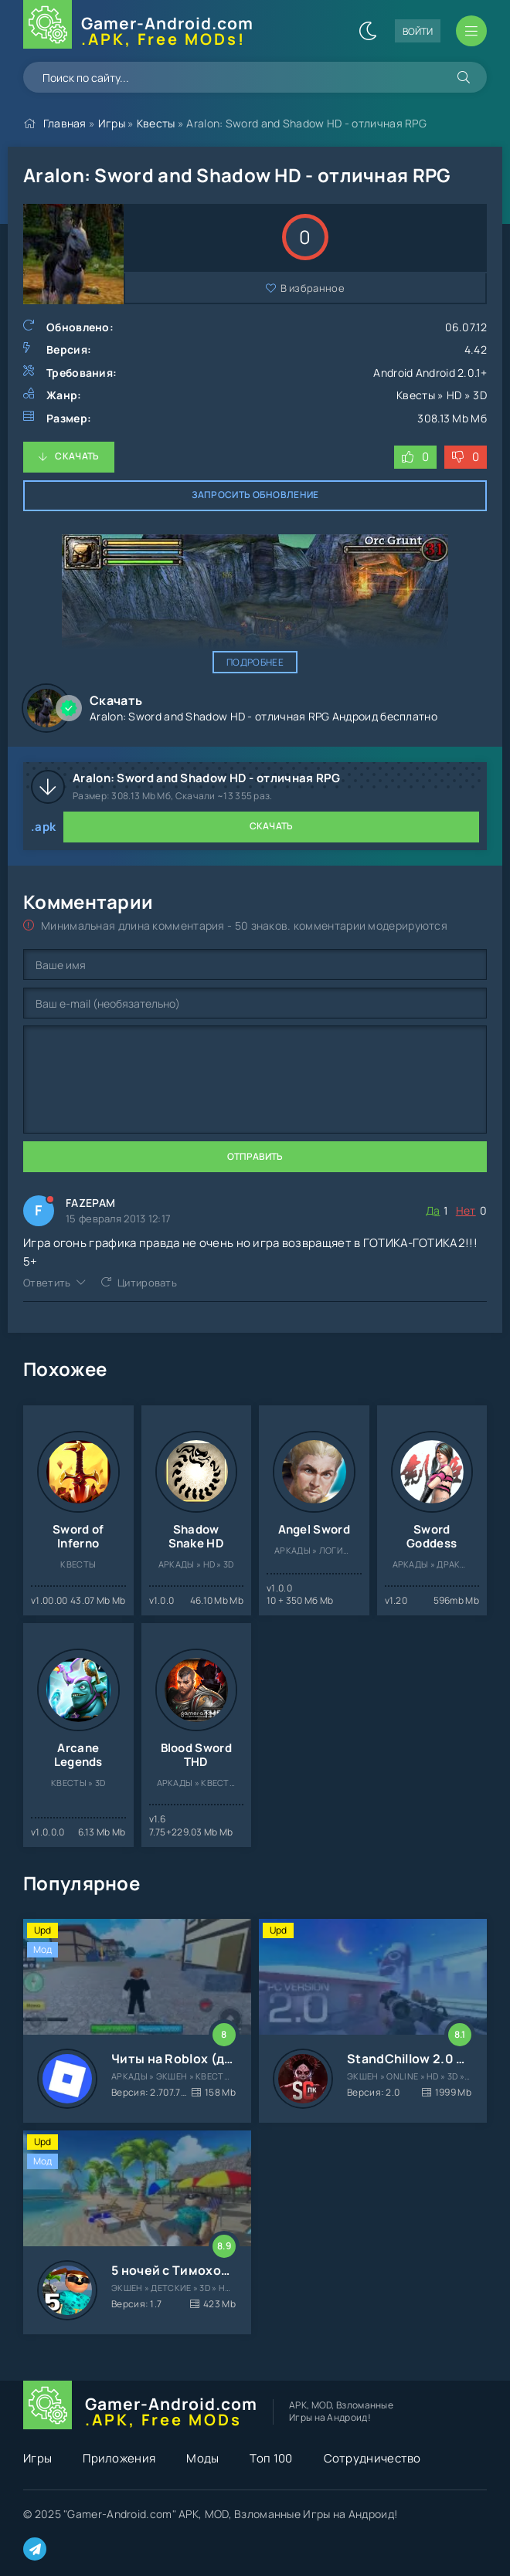  I want to click on Скачать, so click(77, 456).